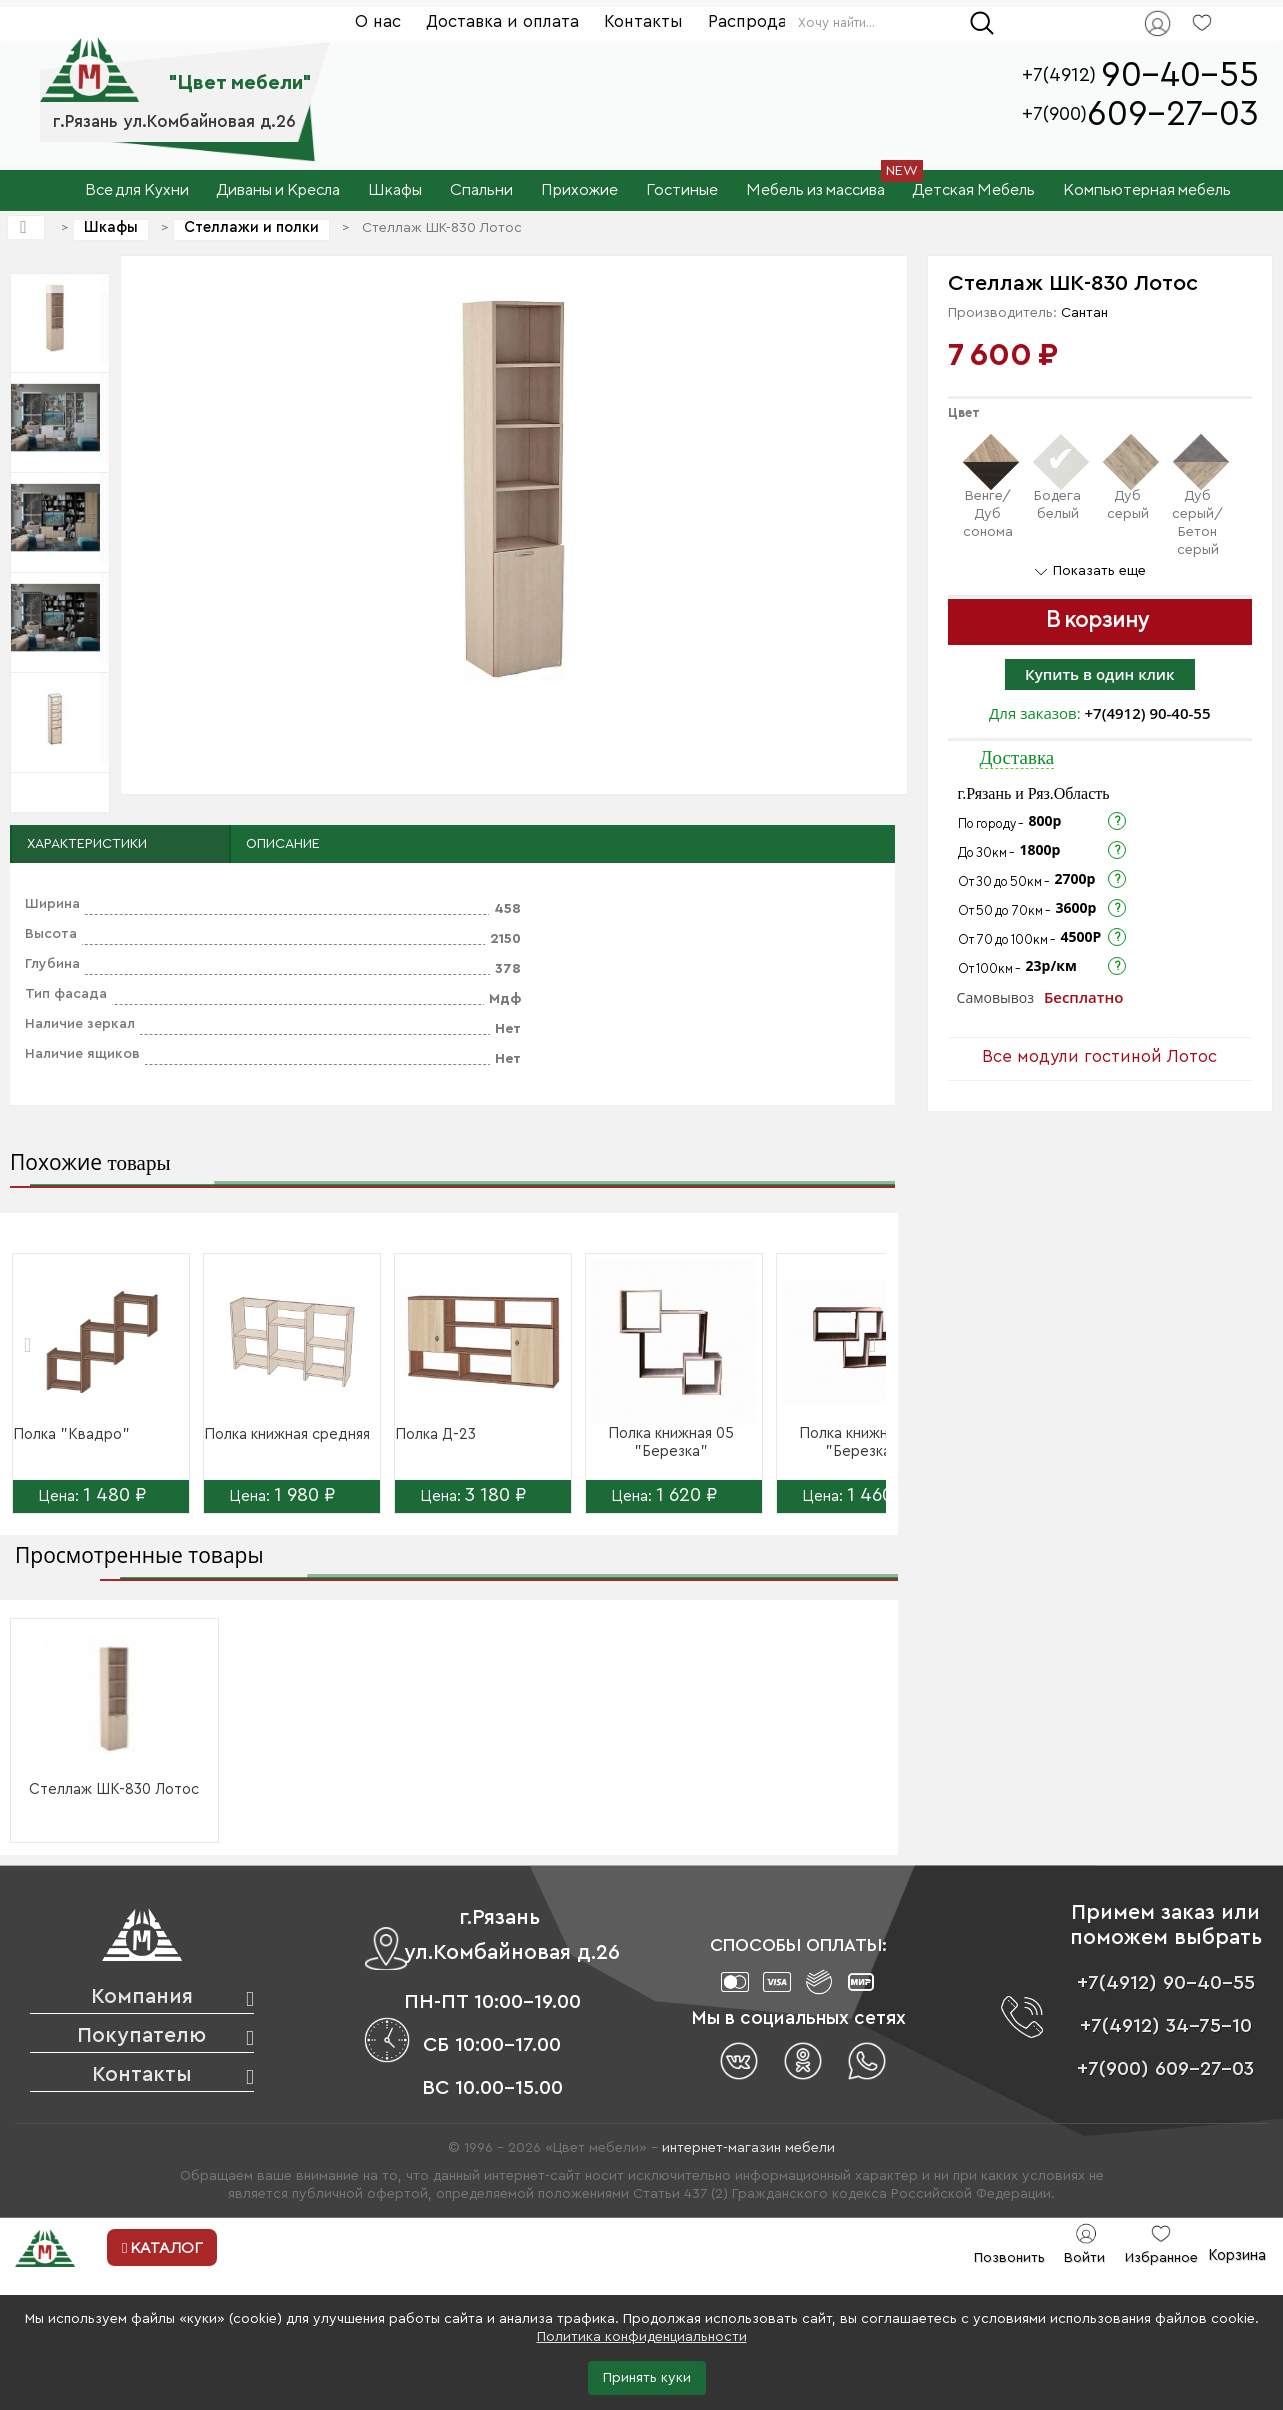 The height and width of the screenshot is (2410, 1283). I want to click on 609-27-03, so click(1173, 114).